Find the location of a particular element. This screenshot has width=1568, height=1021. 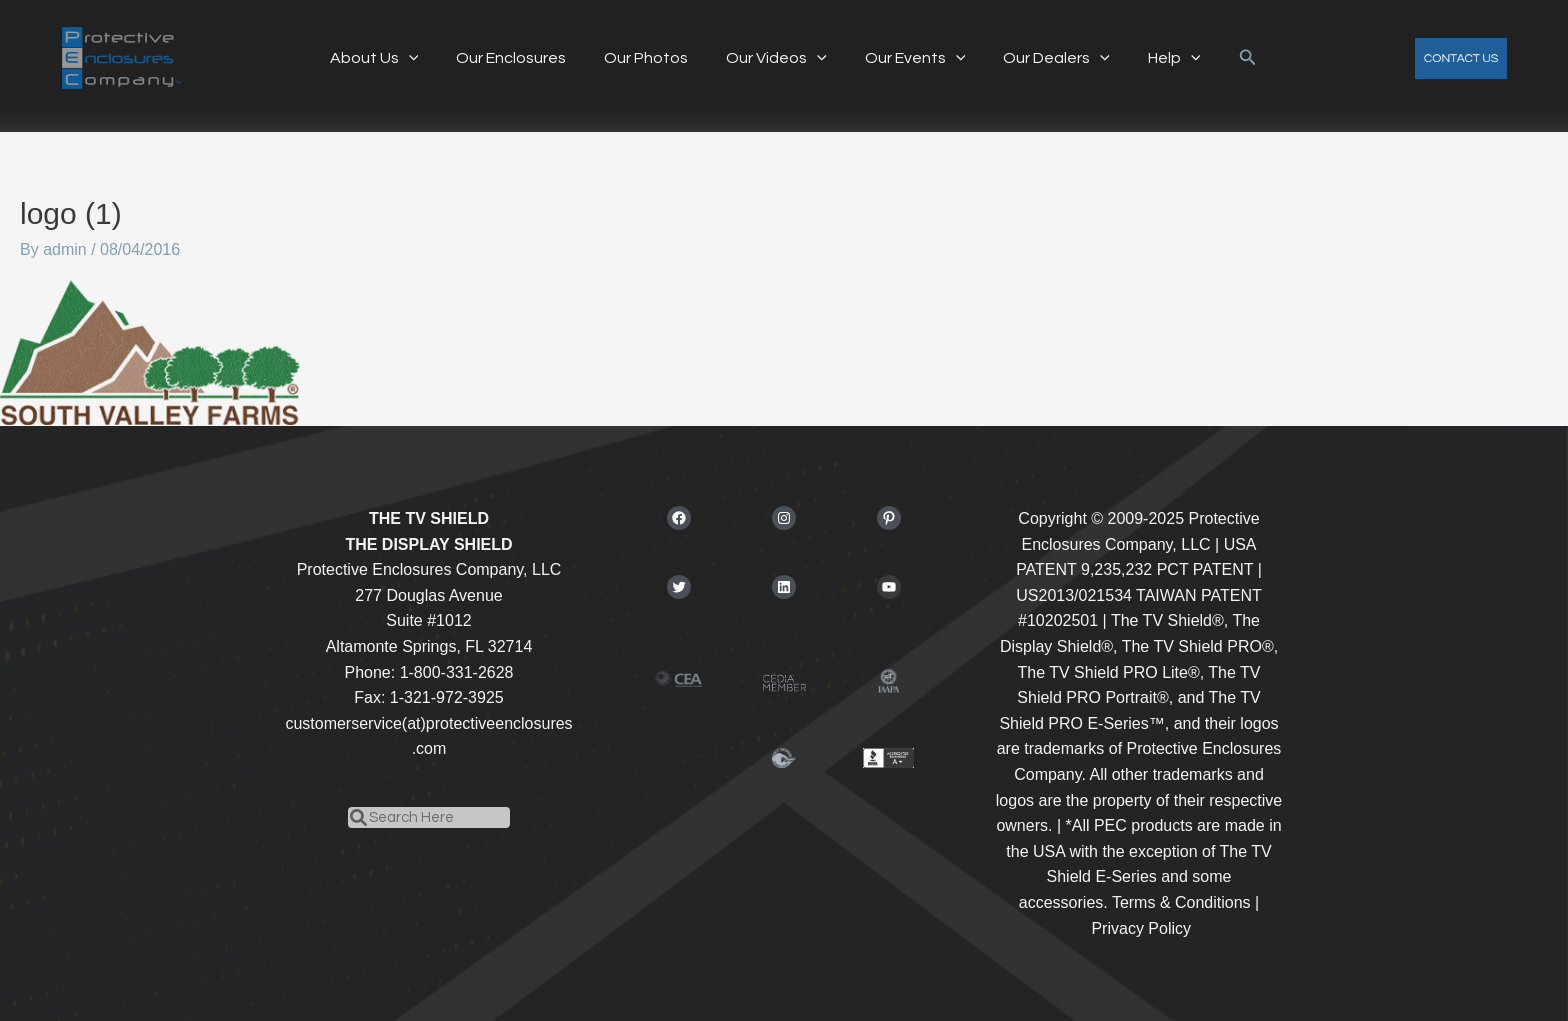

[button] is located at coordinates (1227, 58).